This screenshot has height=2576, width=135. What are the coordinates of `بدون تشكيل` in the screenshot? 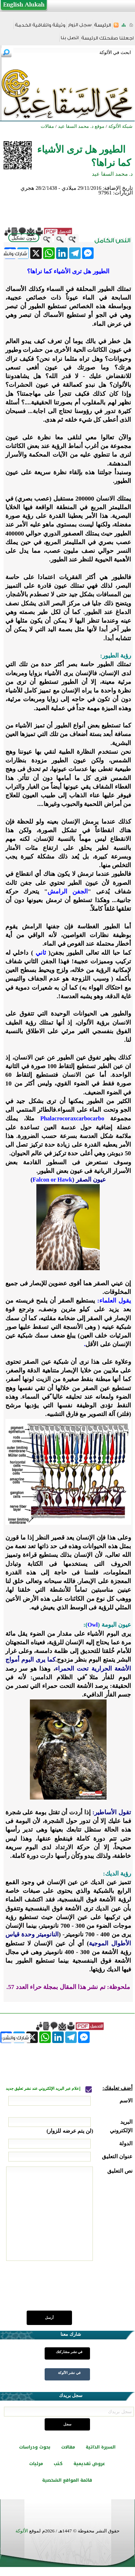 It's located at (24, 238).